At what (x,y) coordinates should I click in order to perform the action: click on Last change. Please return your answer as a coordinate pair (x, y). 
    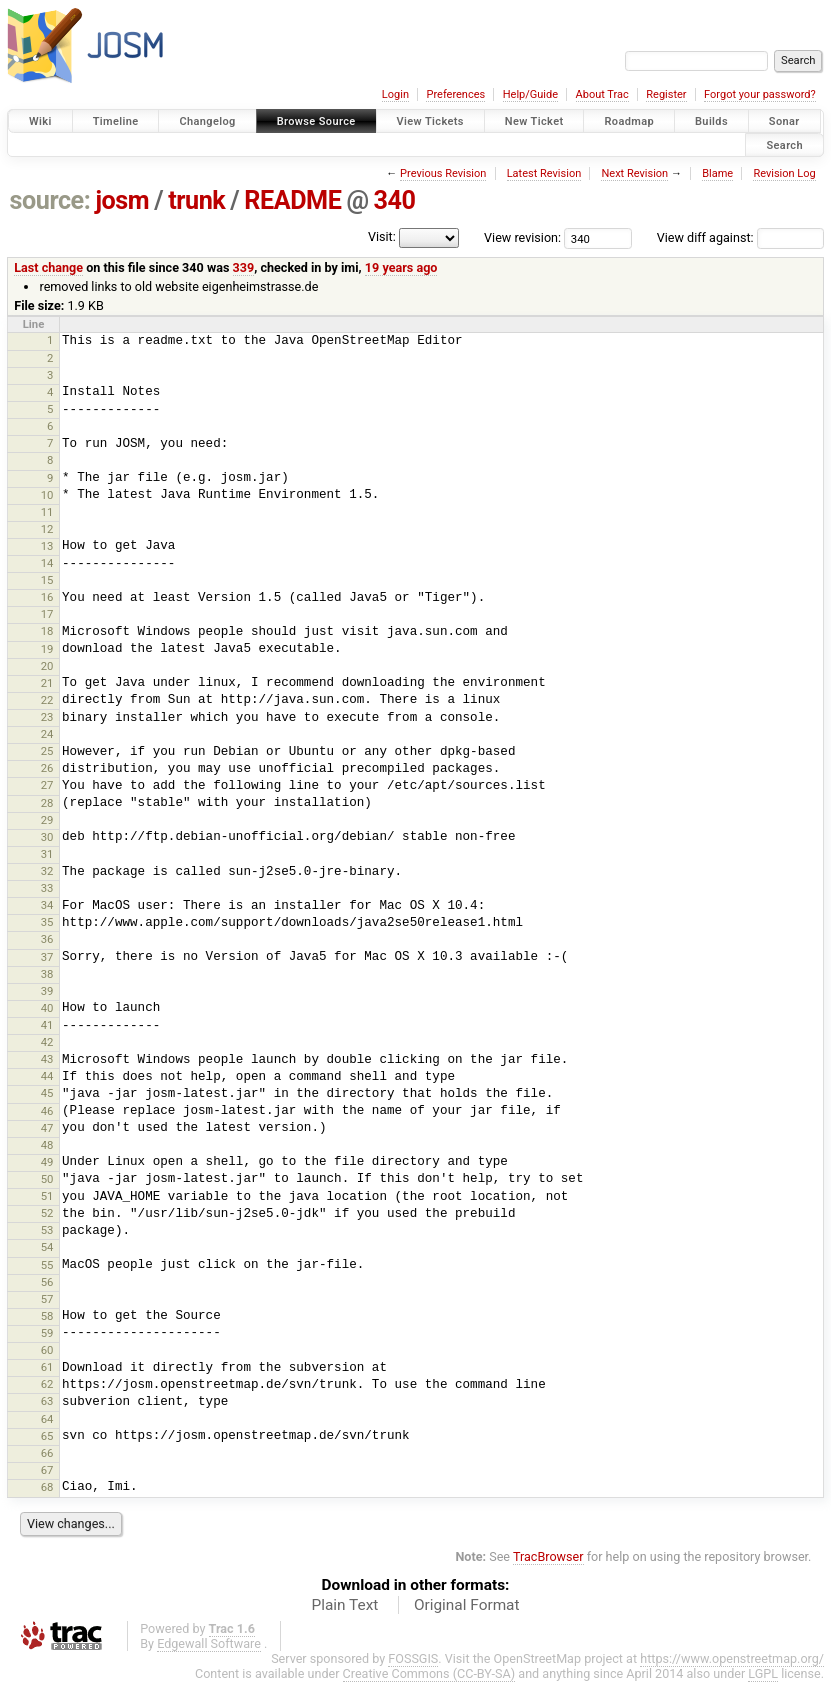
    Looking at the image, I should click on (48, 267).